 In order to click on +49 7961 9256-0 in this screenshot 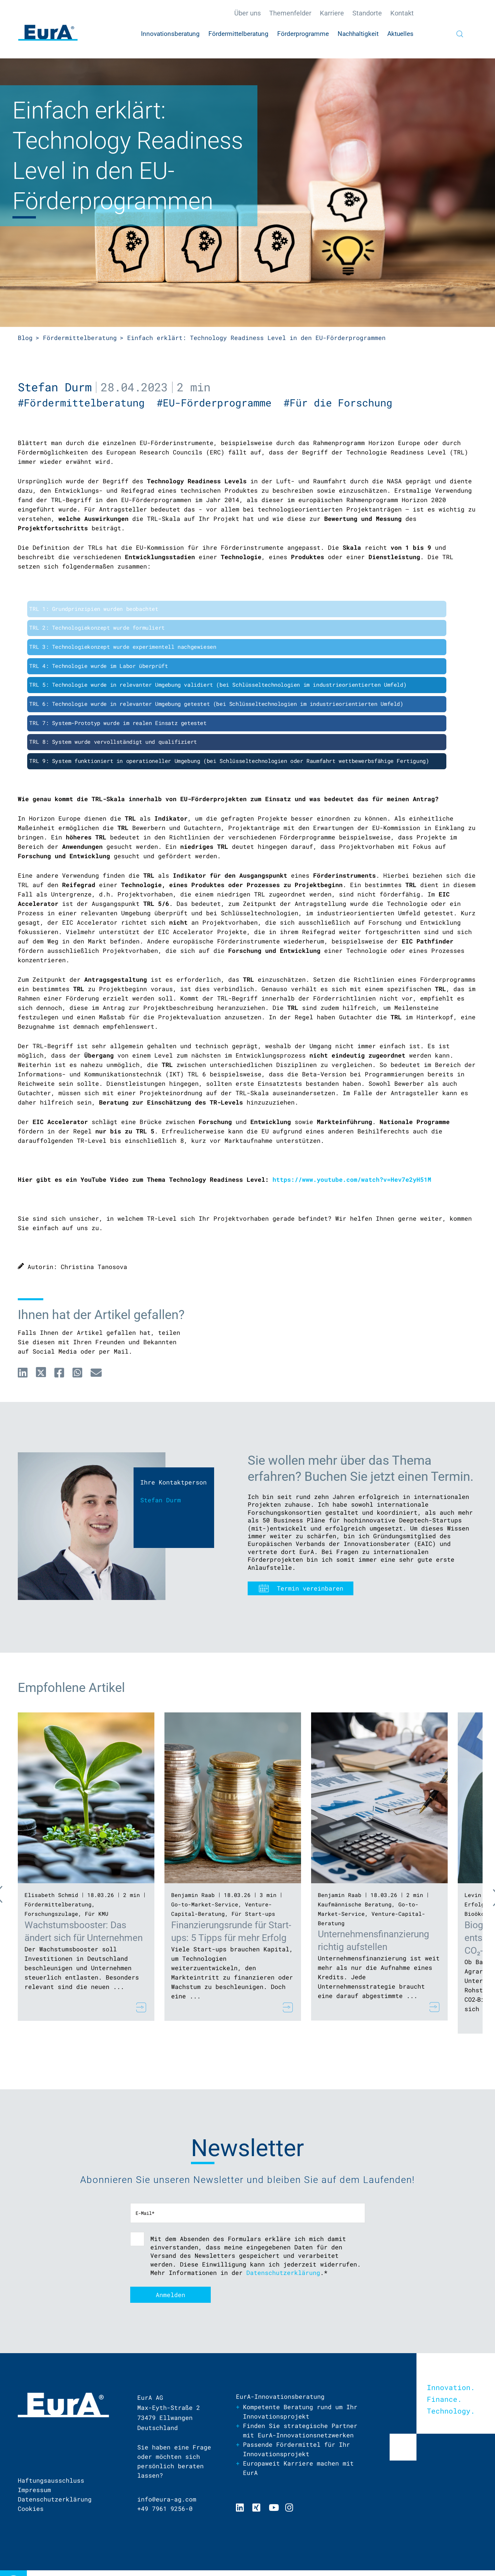, I will do `click(165, 2509)`.